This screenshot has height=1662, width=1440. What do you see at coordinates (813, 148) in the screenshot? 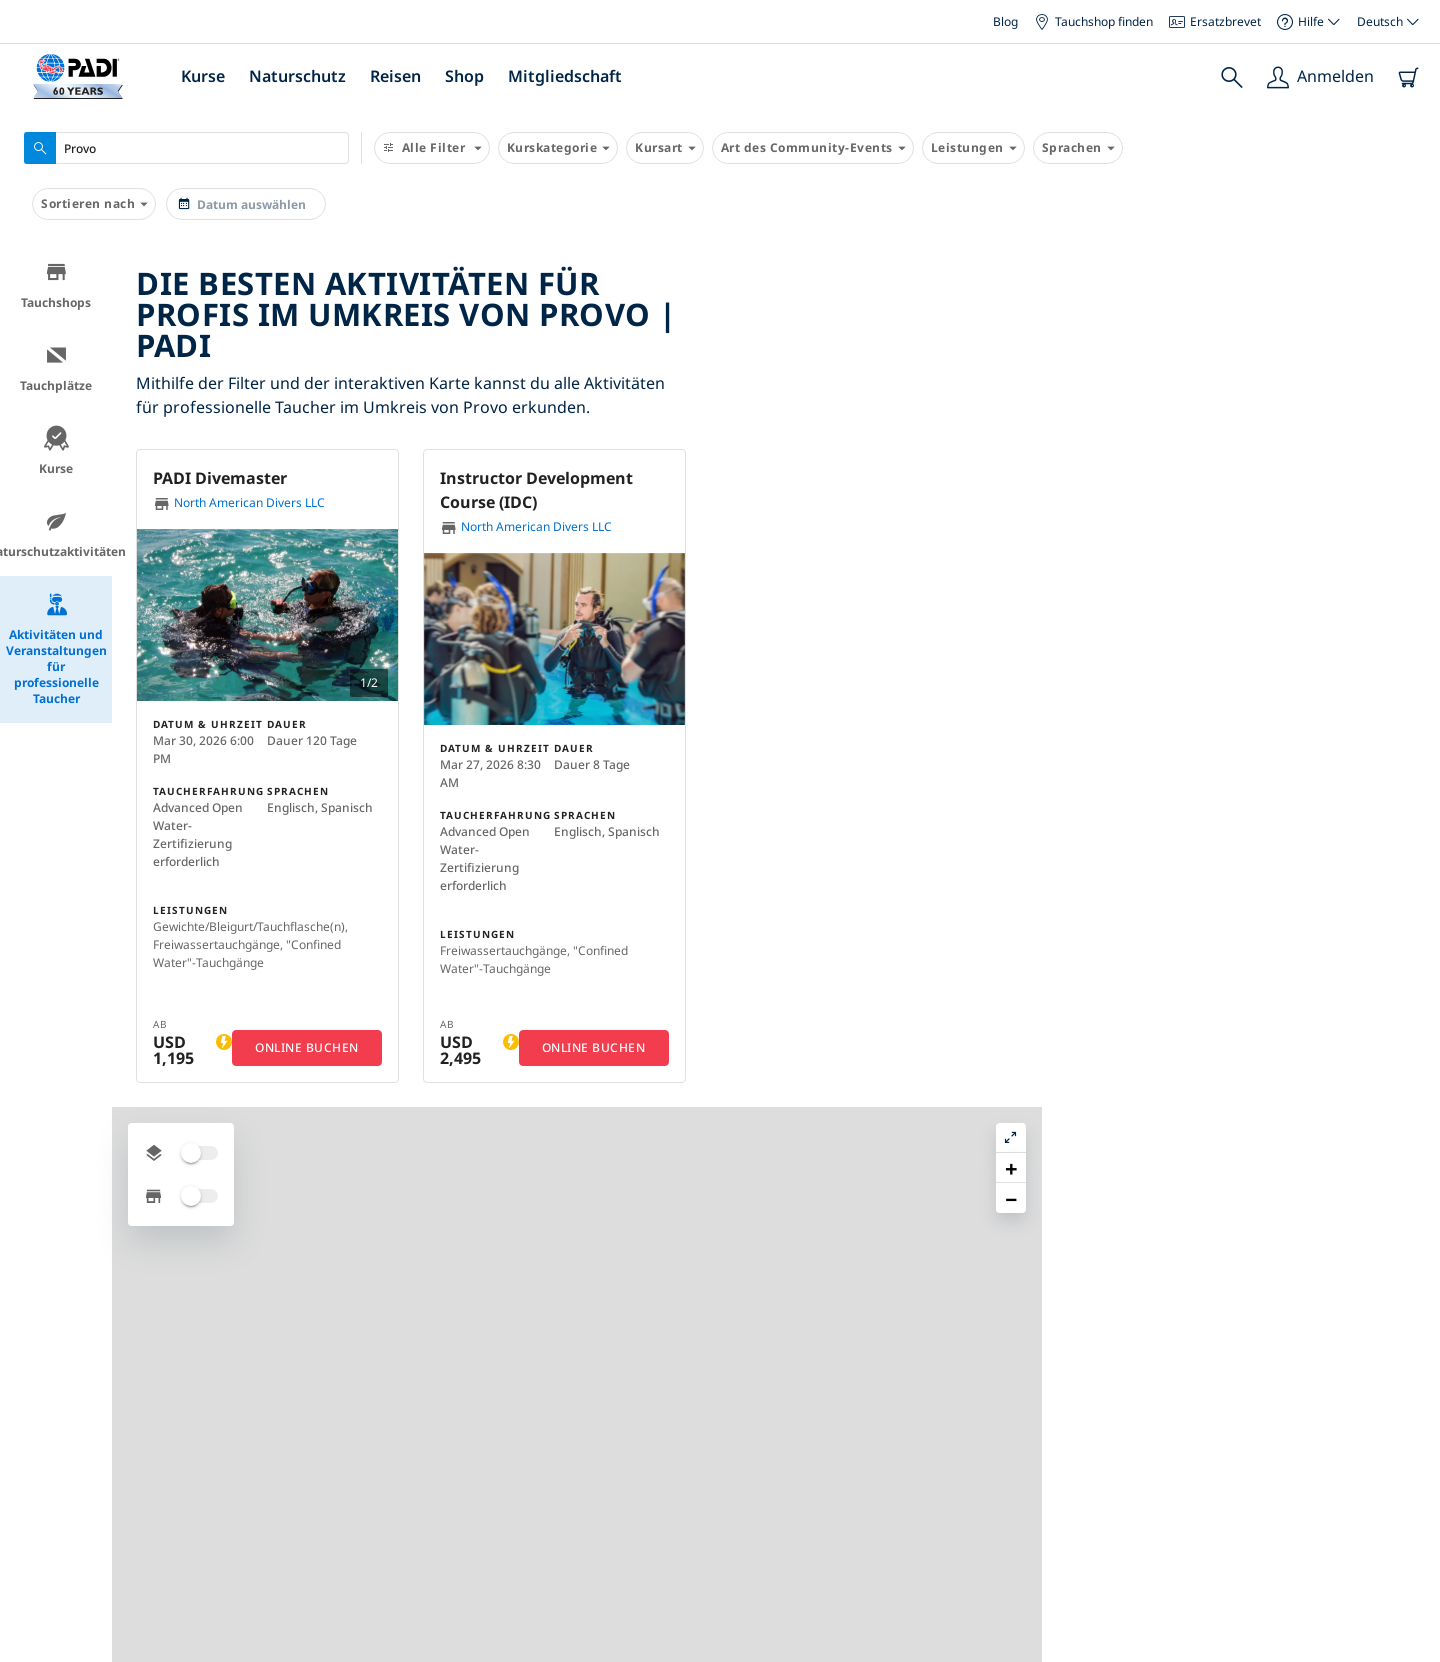
I see `Art des Community-Events` at bounding box center [813, 148].